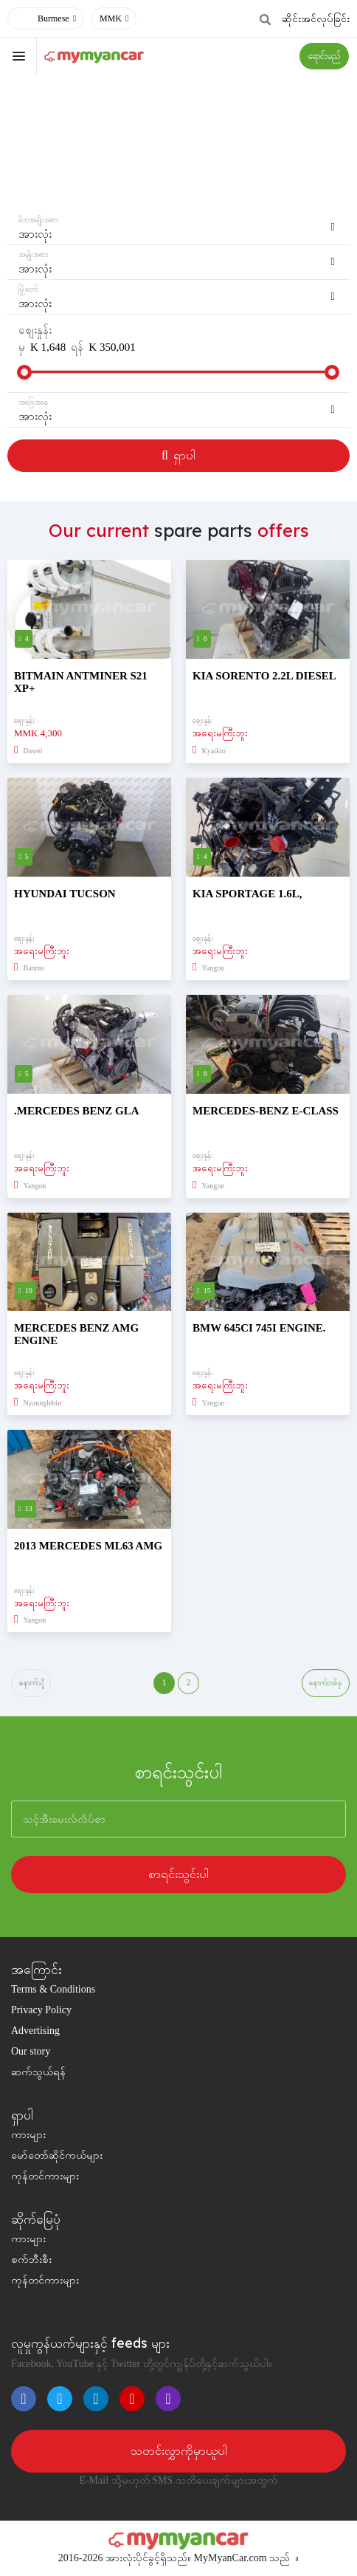 The width and height of the screenshot is (357, 2576). I want to click on Privacy Policy, so click(41, 2010).